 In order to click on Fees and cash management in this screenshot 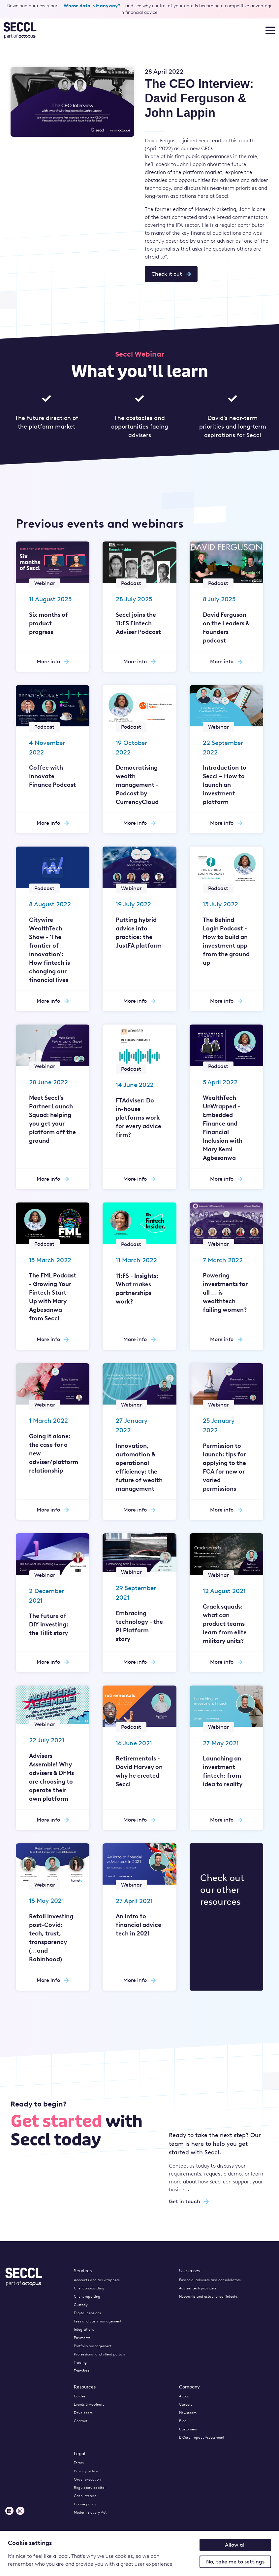, I will do `click(97, 2321)`.